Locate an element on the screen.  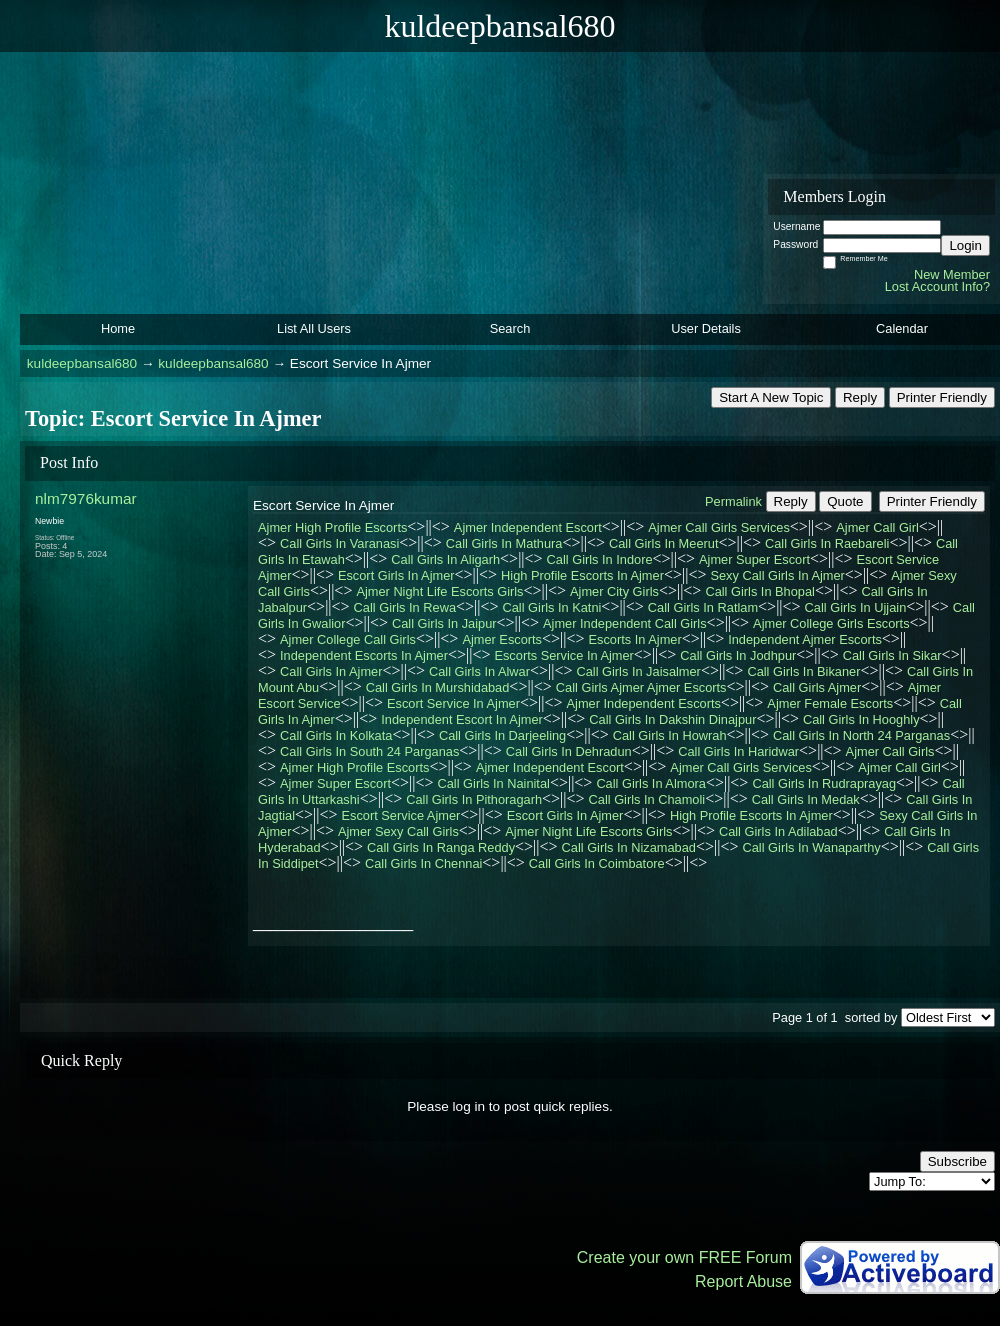
Call Girls In Aligarh is located at coordinates (445, 559).